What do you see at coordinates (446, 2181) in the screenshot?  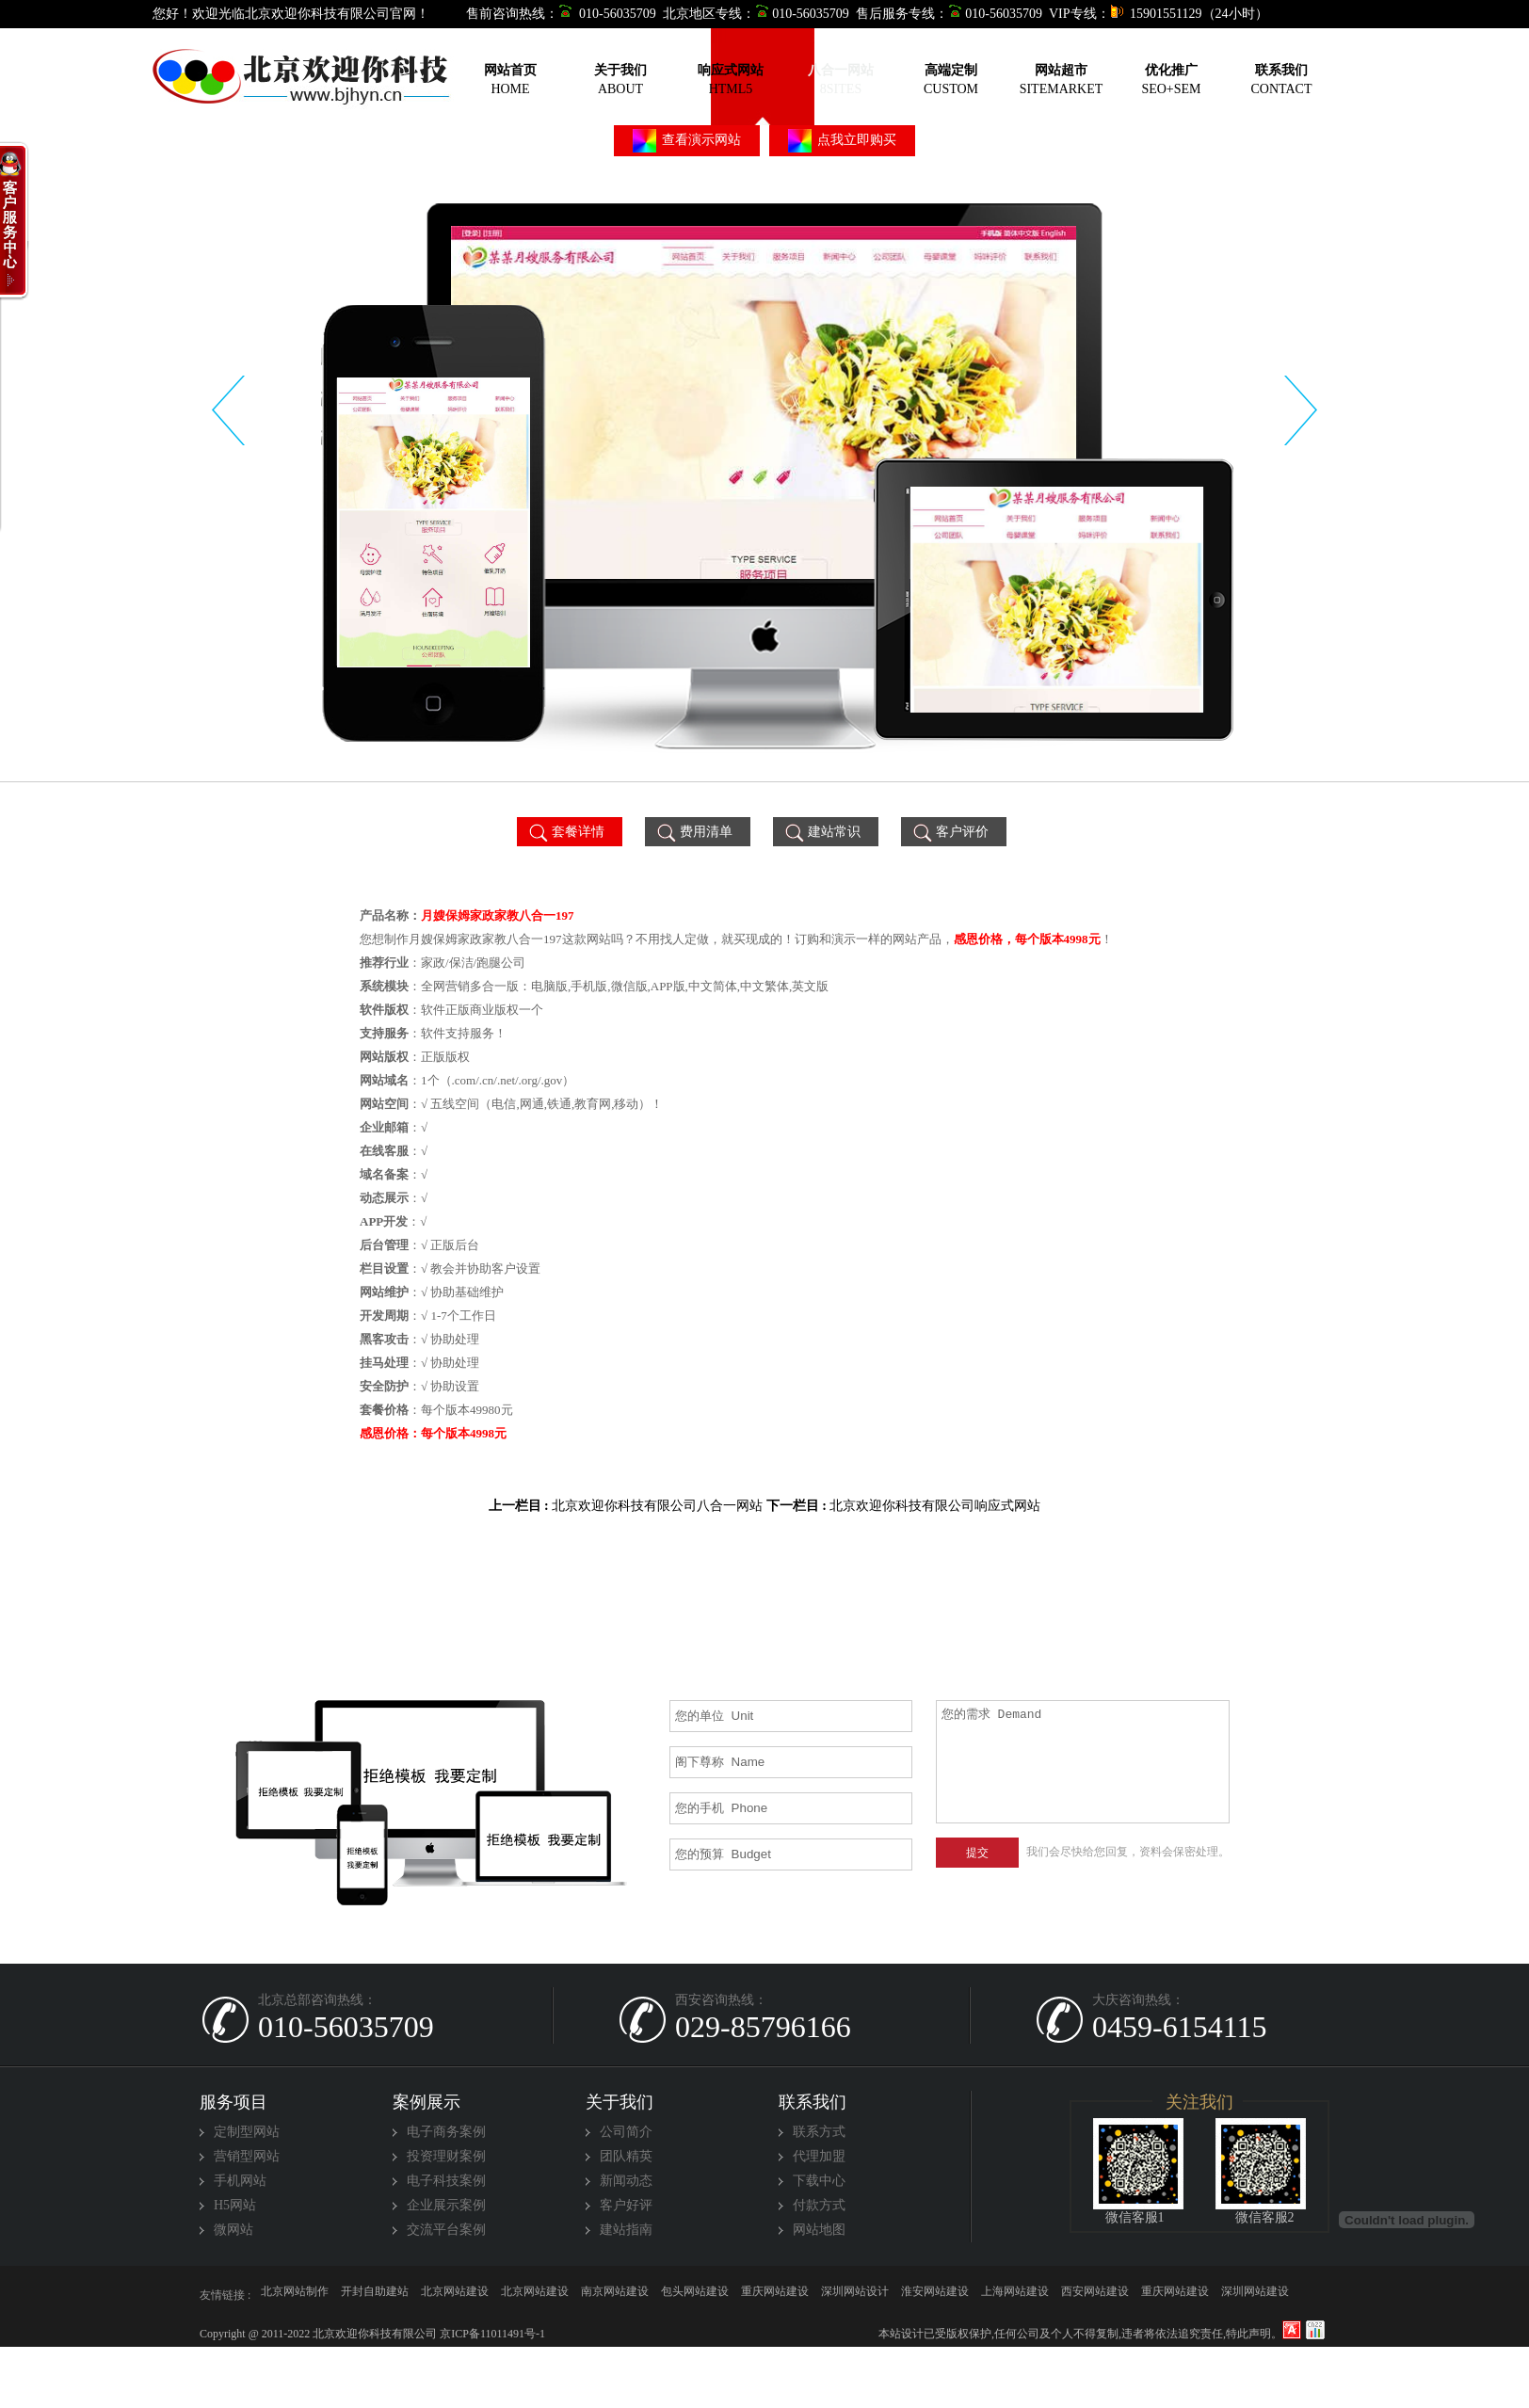 I see `电子科技案例` at bounding box center [446, 2181].